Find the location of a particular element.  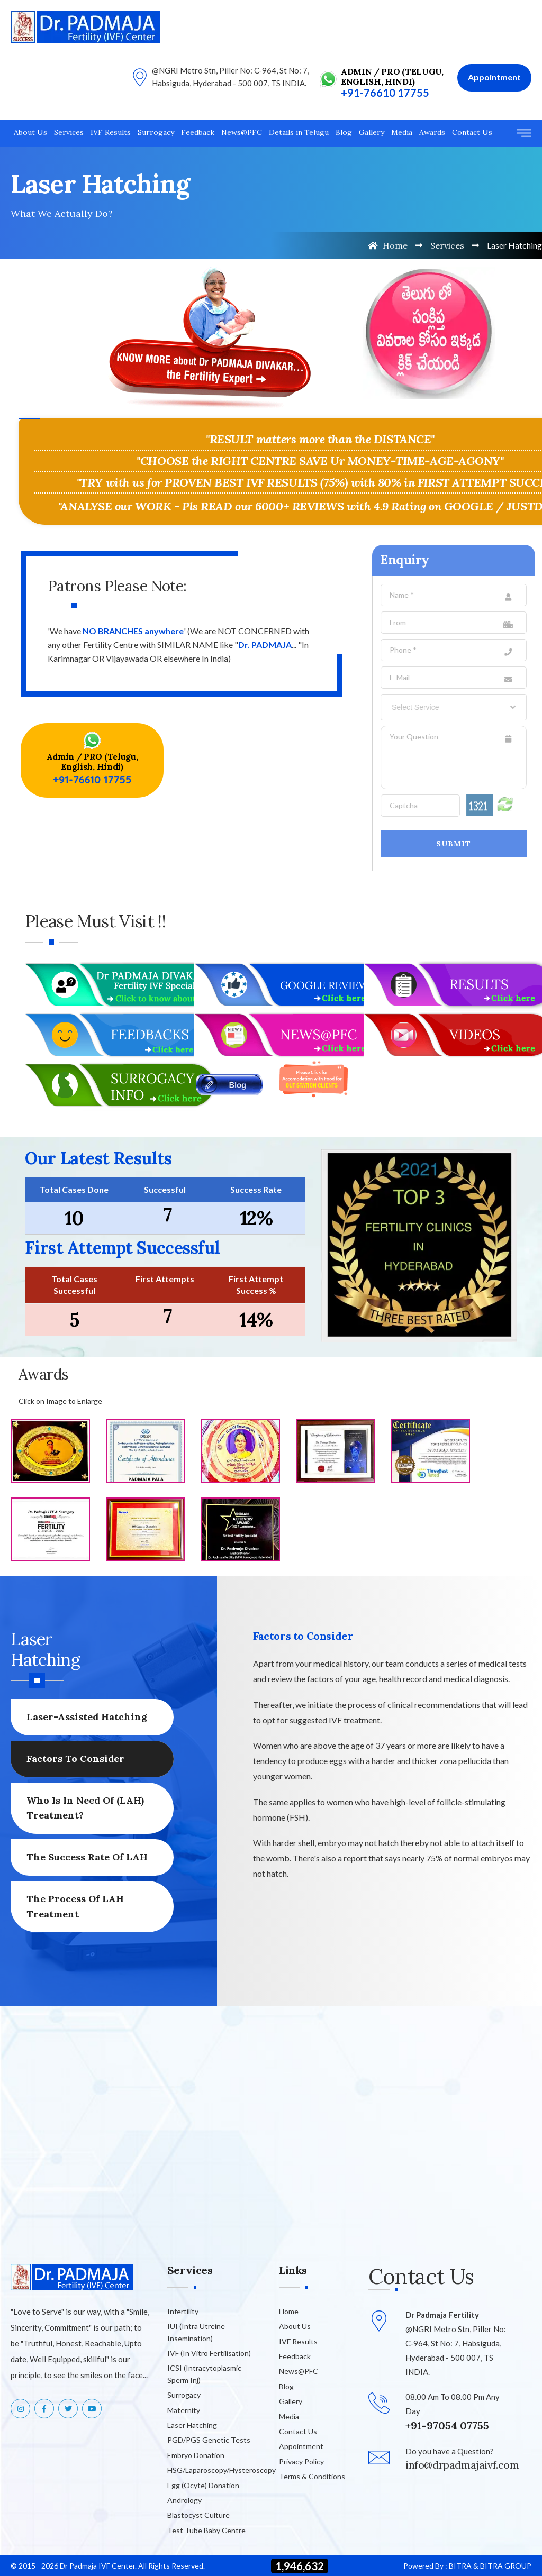

Home is located at coordinates (388, 245).